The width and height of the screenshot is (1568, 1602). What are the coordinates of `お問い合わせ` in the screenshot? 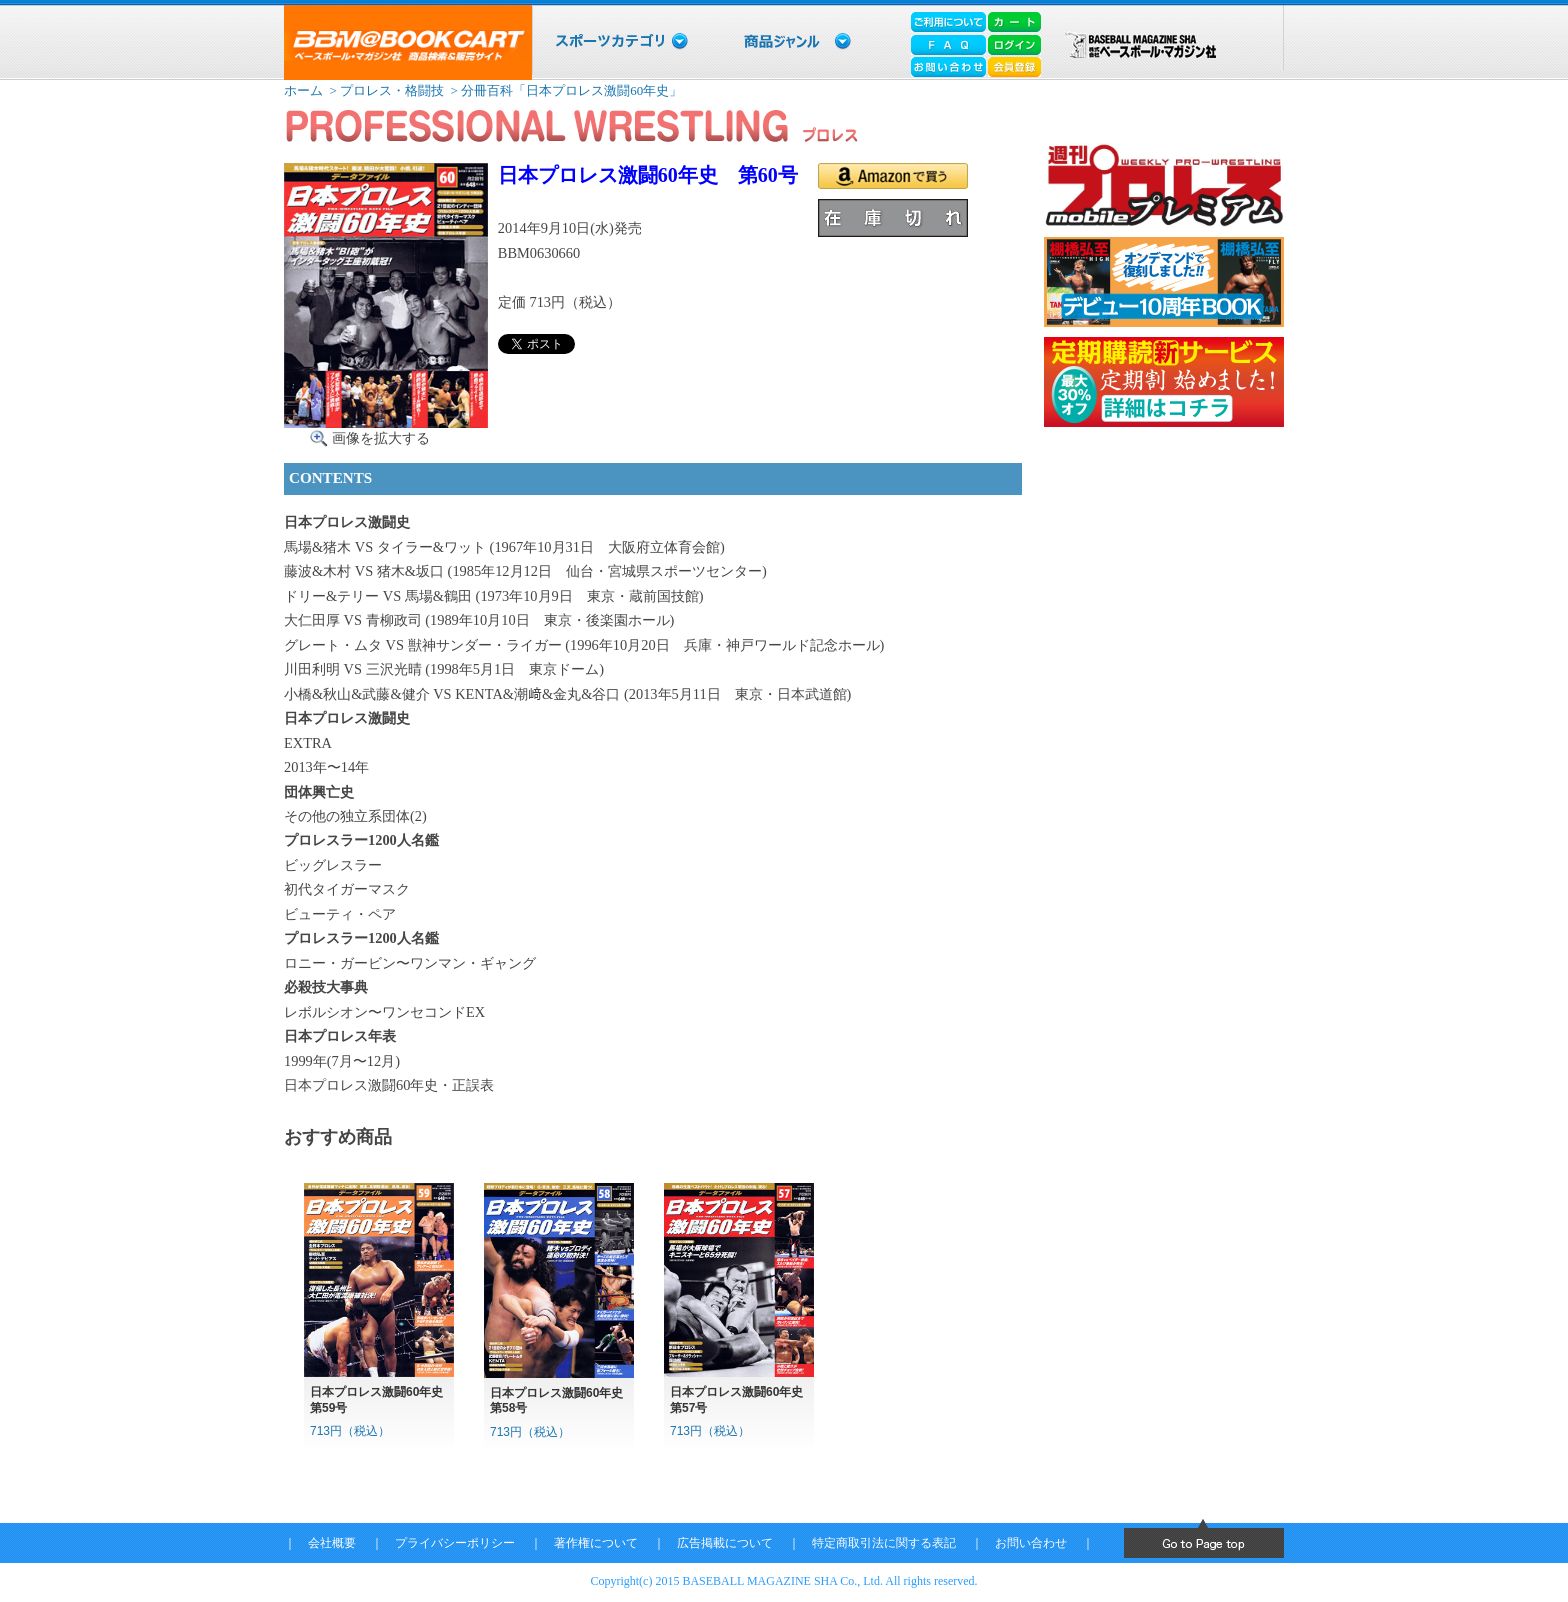 It's located at (1031, 1543).